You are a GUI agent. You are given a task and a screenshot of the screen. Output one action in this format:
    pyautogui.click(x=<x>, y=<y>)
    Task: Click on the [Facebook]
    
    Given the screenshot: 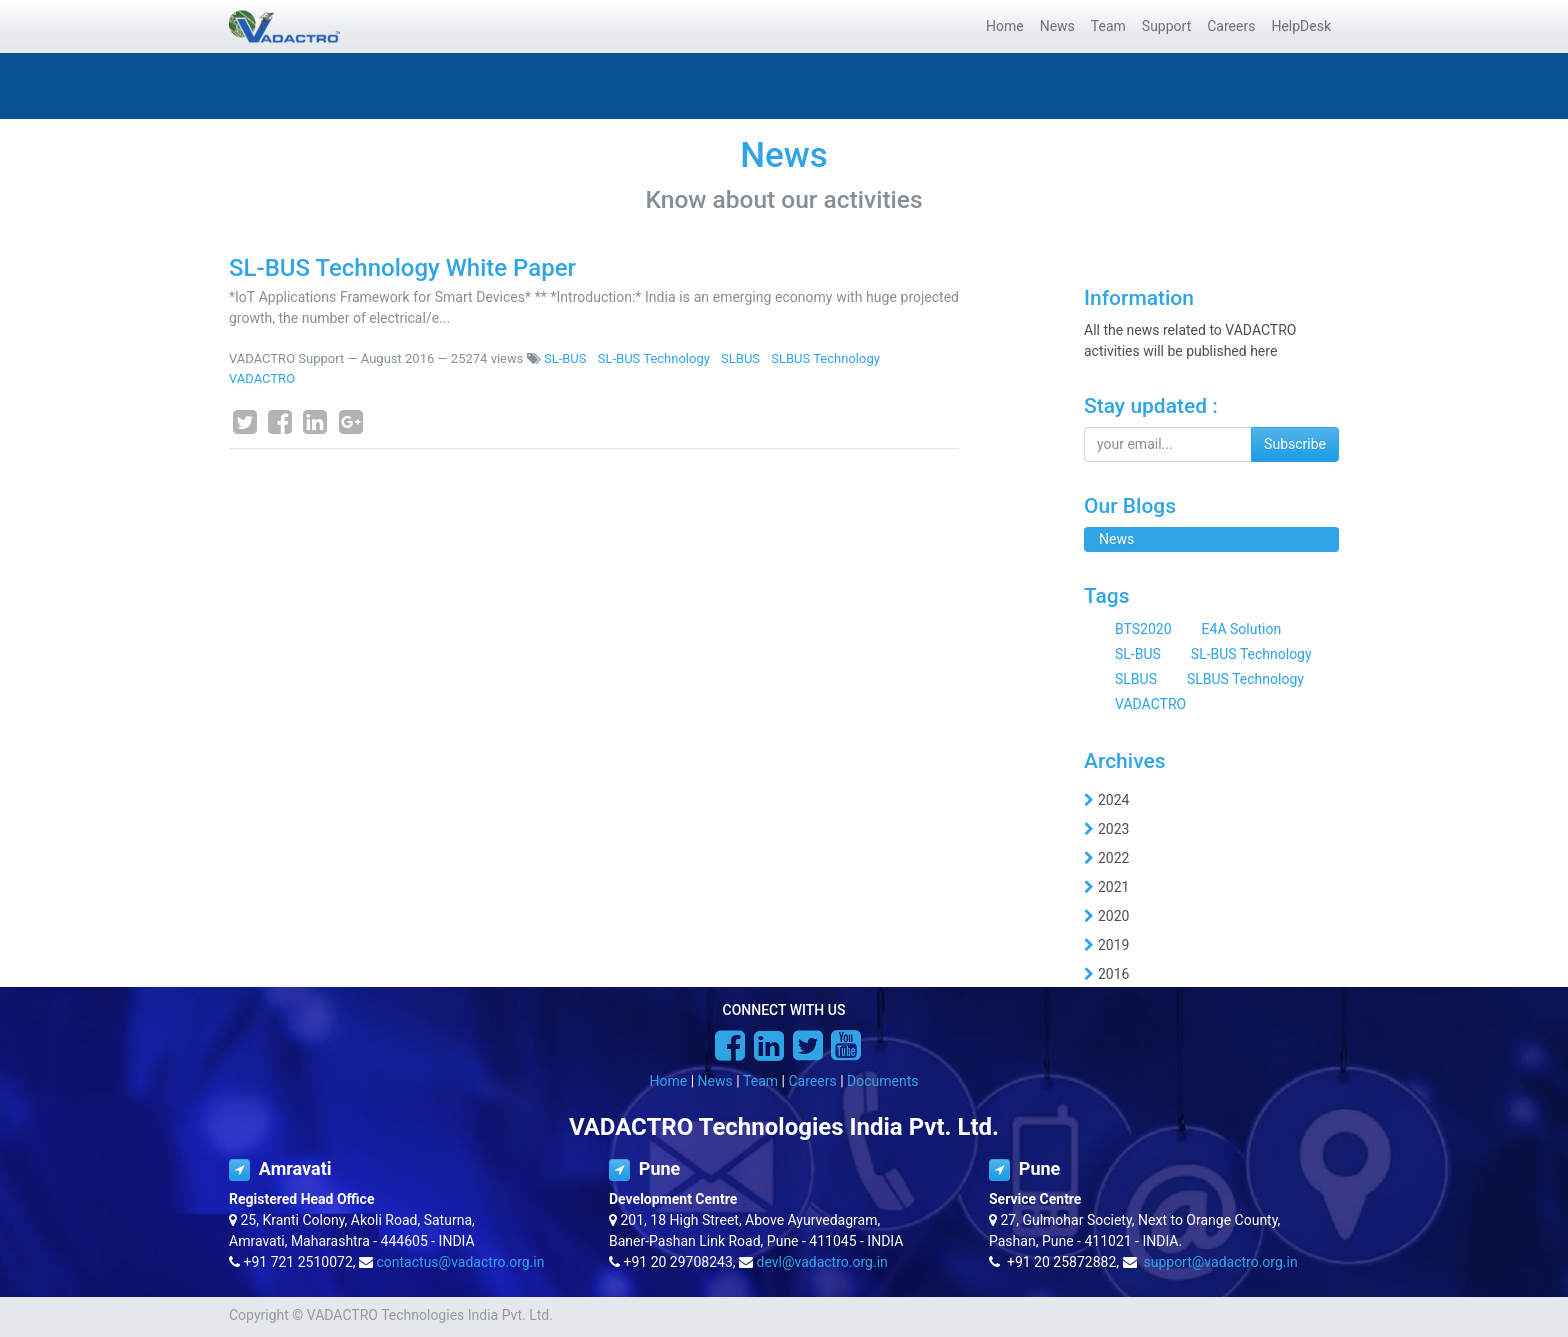 What is the action you would take?
    pyautogui.click(x=280, y=422)
    